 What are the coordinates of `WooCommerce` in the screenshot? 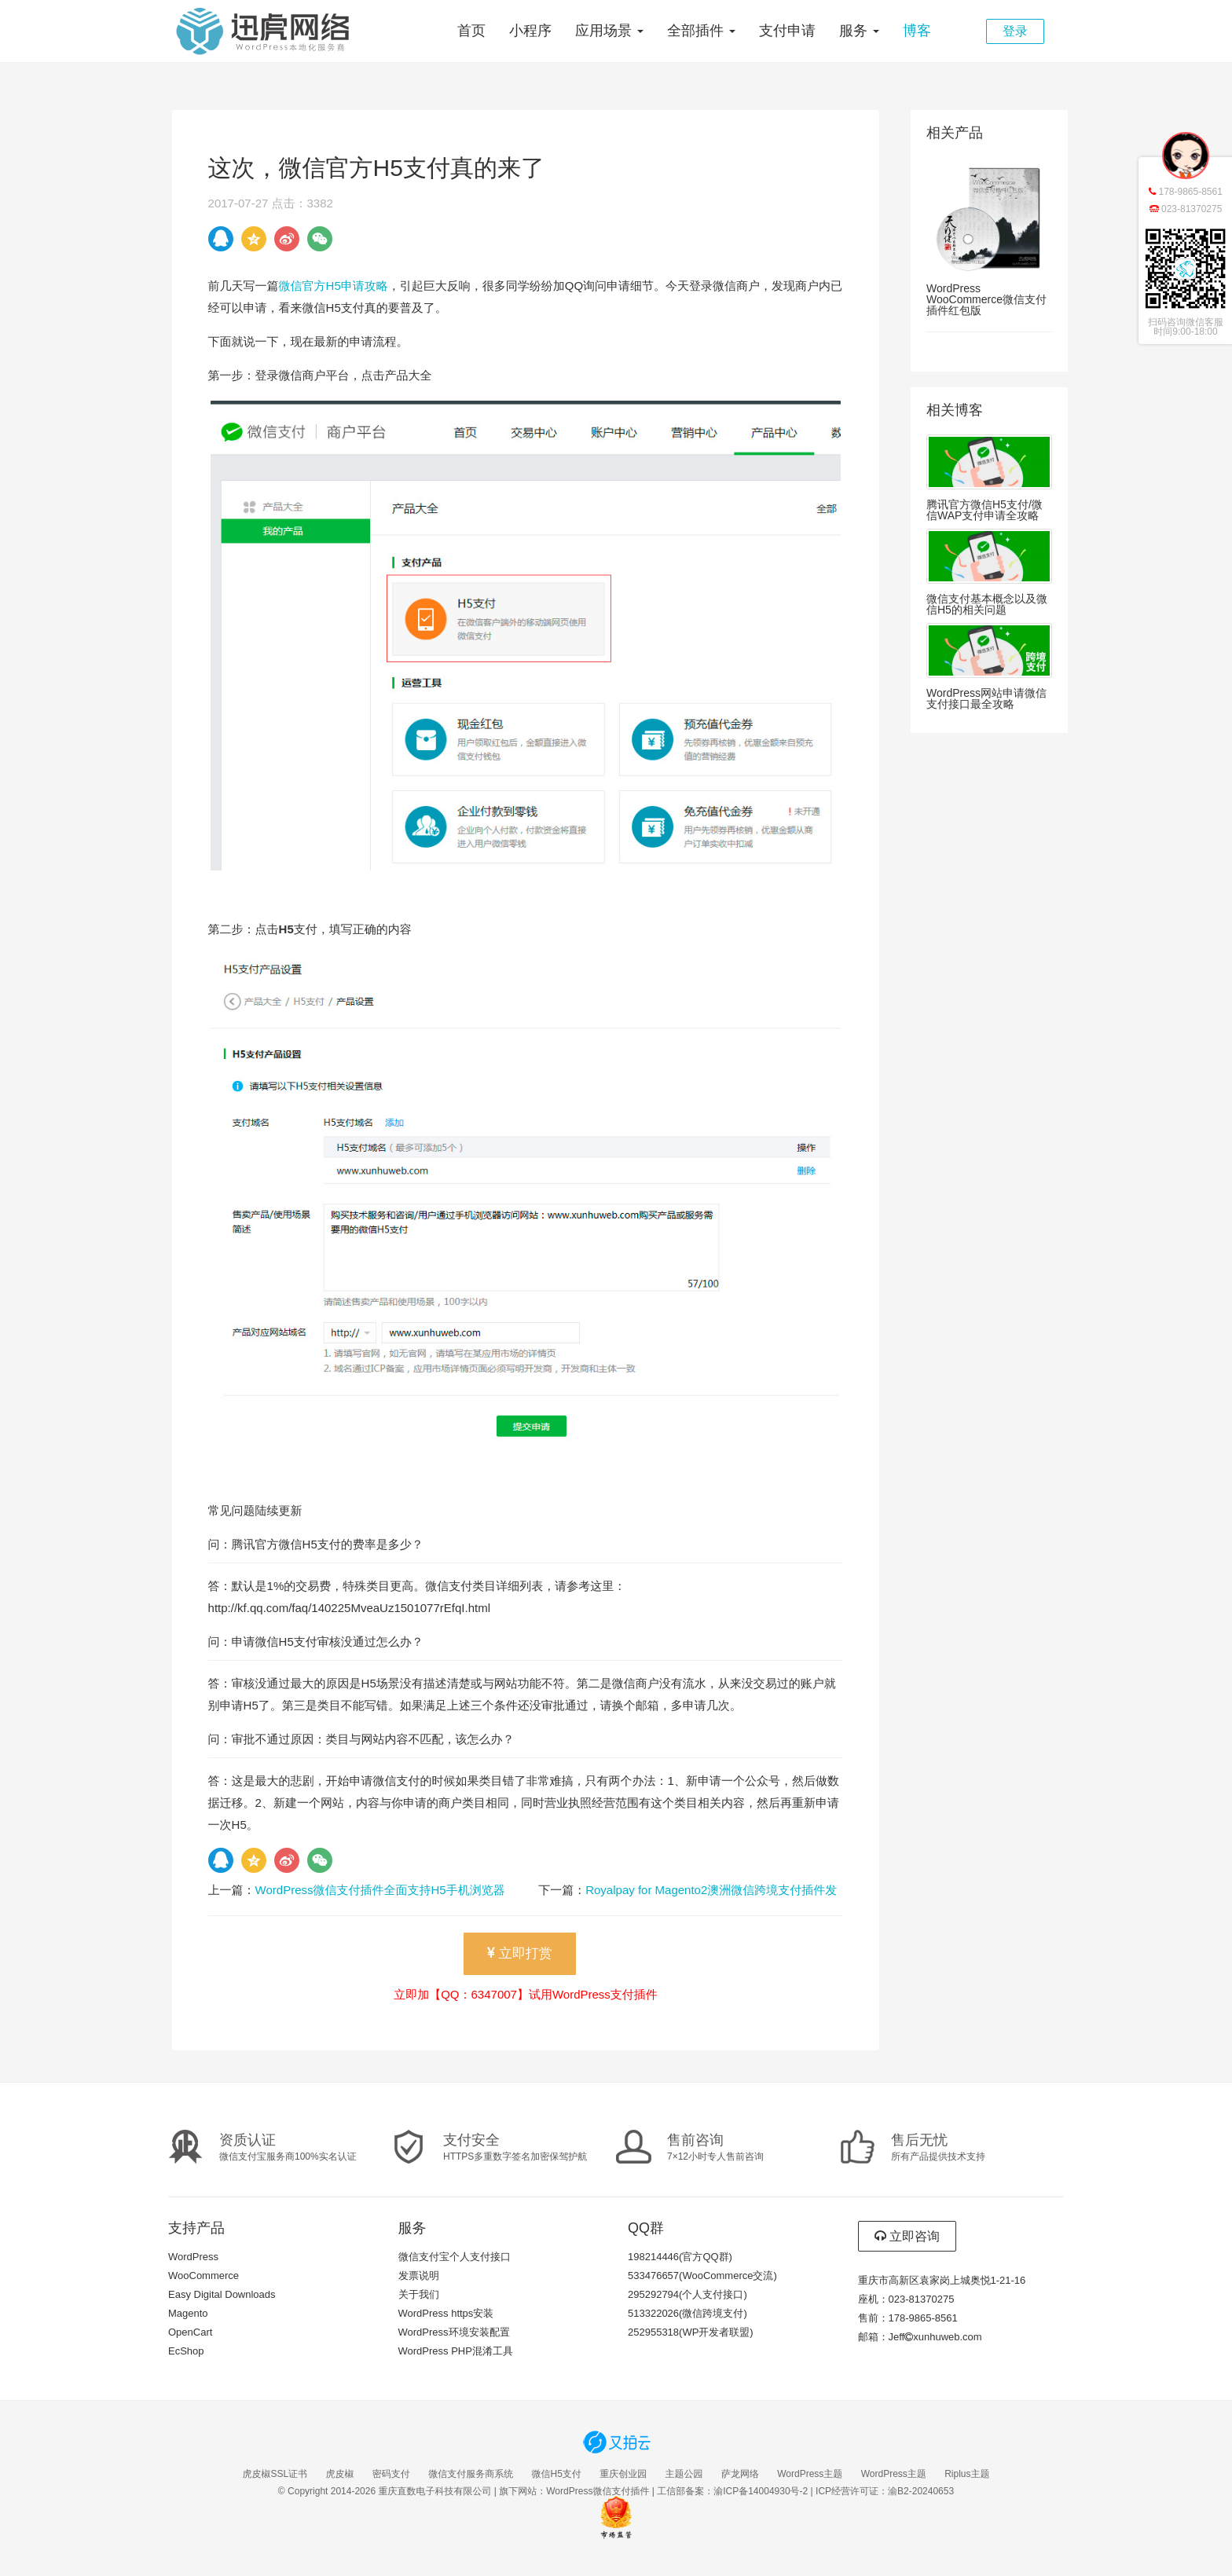 It's located at (203, 2275).